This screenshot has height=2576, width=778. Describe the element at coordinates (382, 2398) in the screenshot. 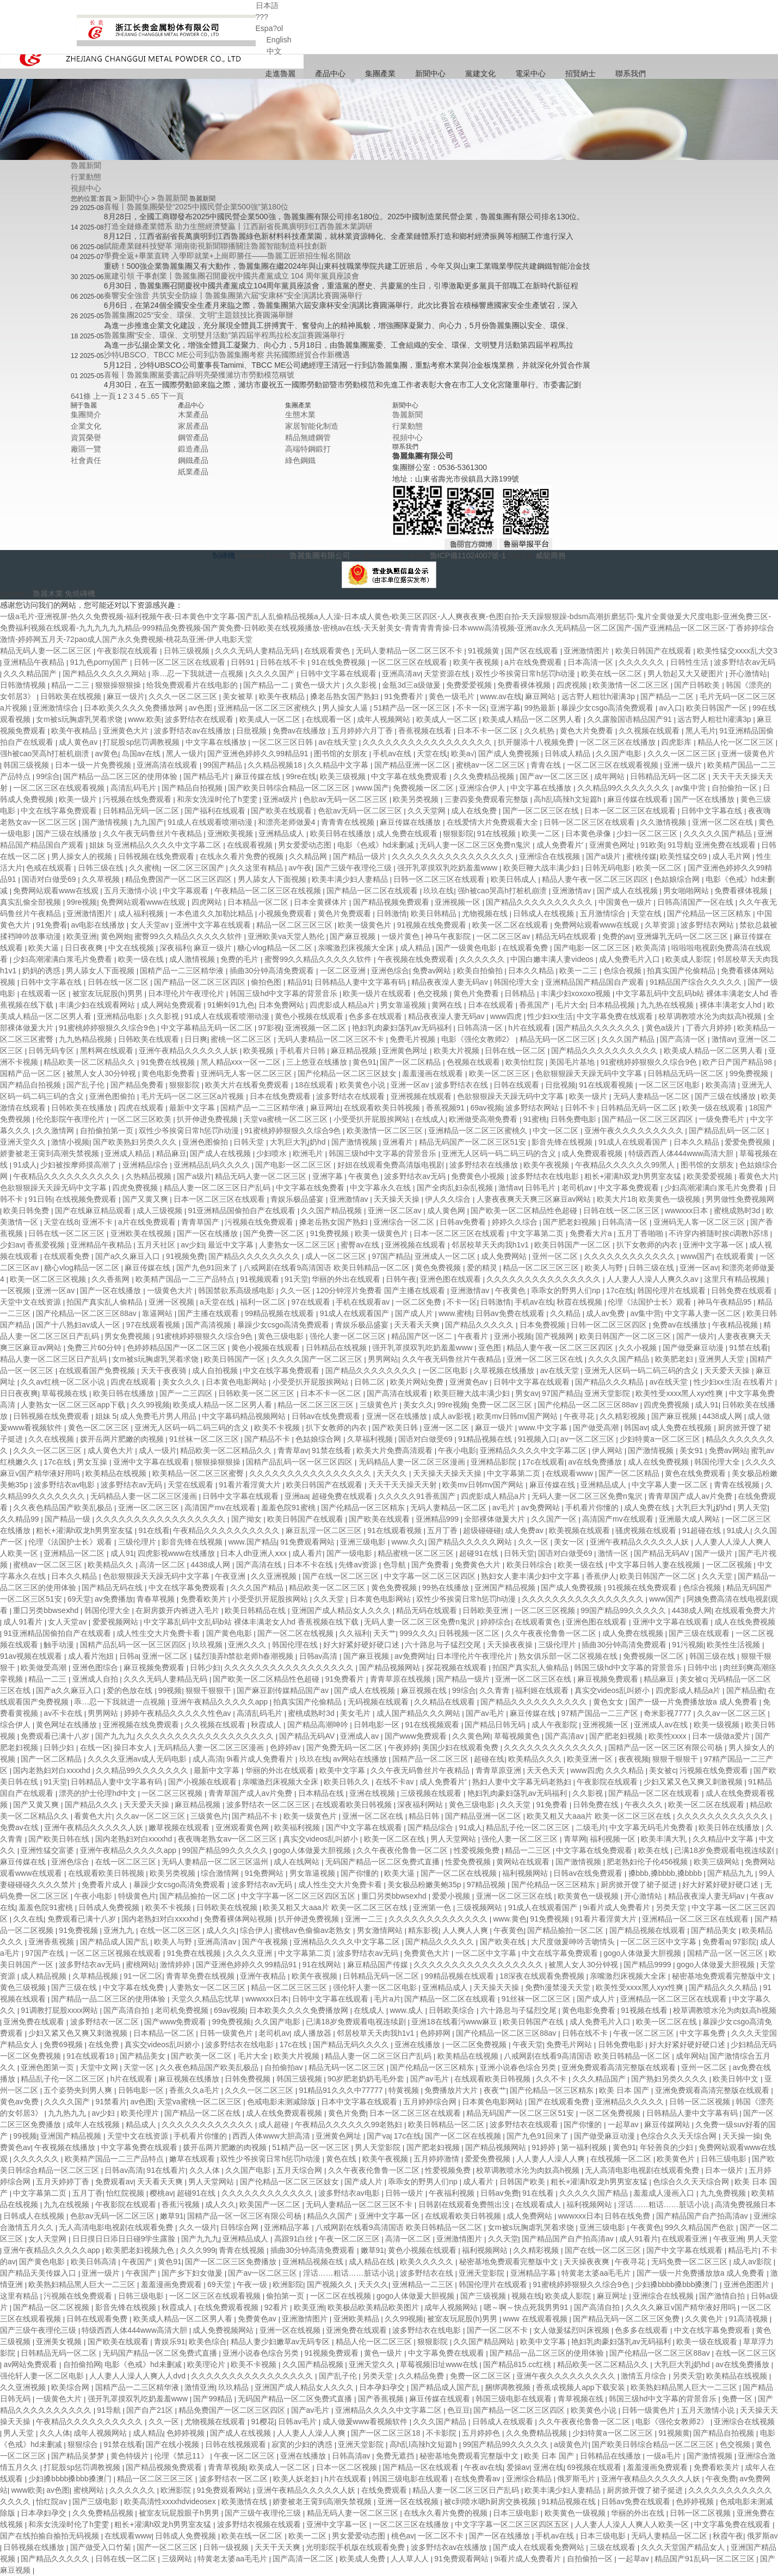

I see `国产香蕉视频` at that location.